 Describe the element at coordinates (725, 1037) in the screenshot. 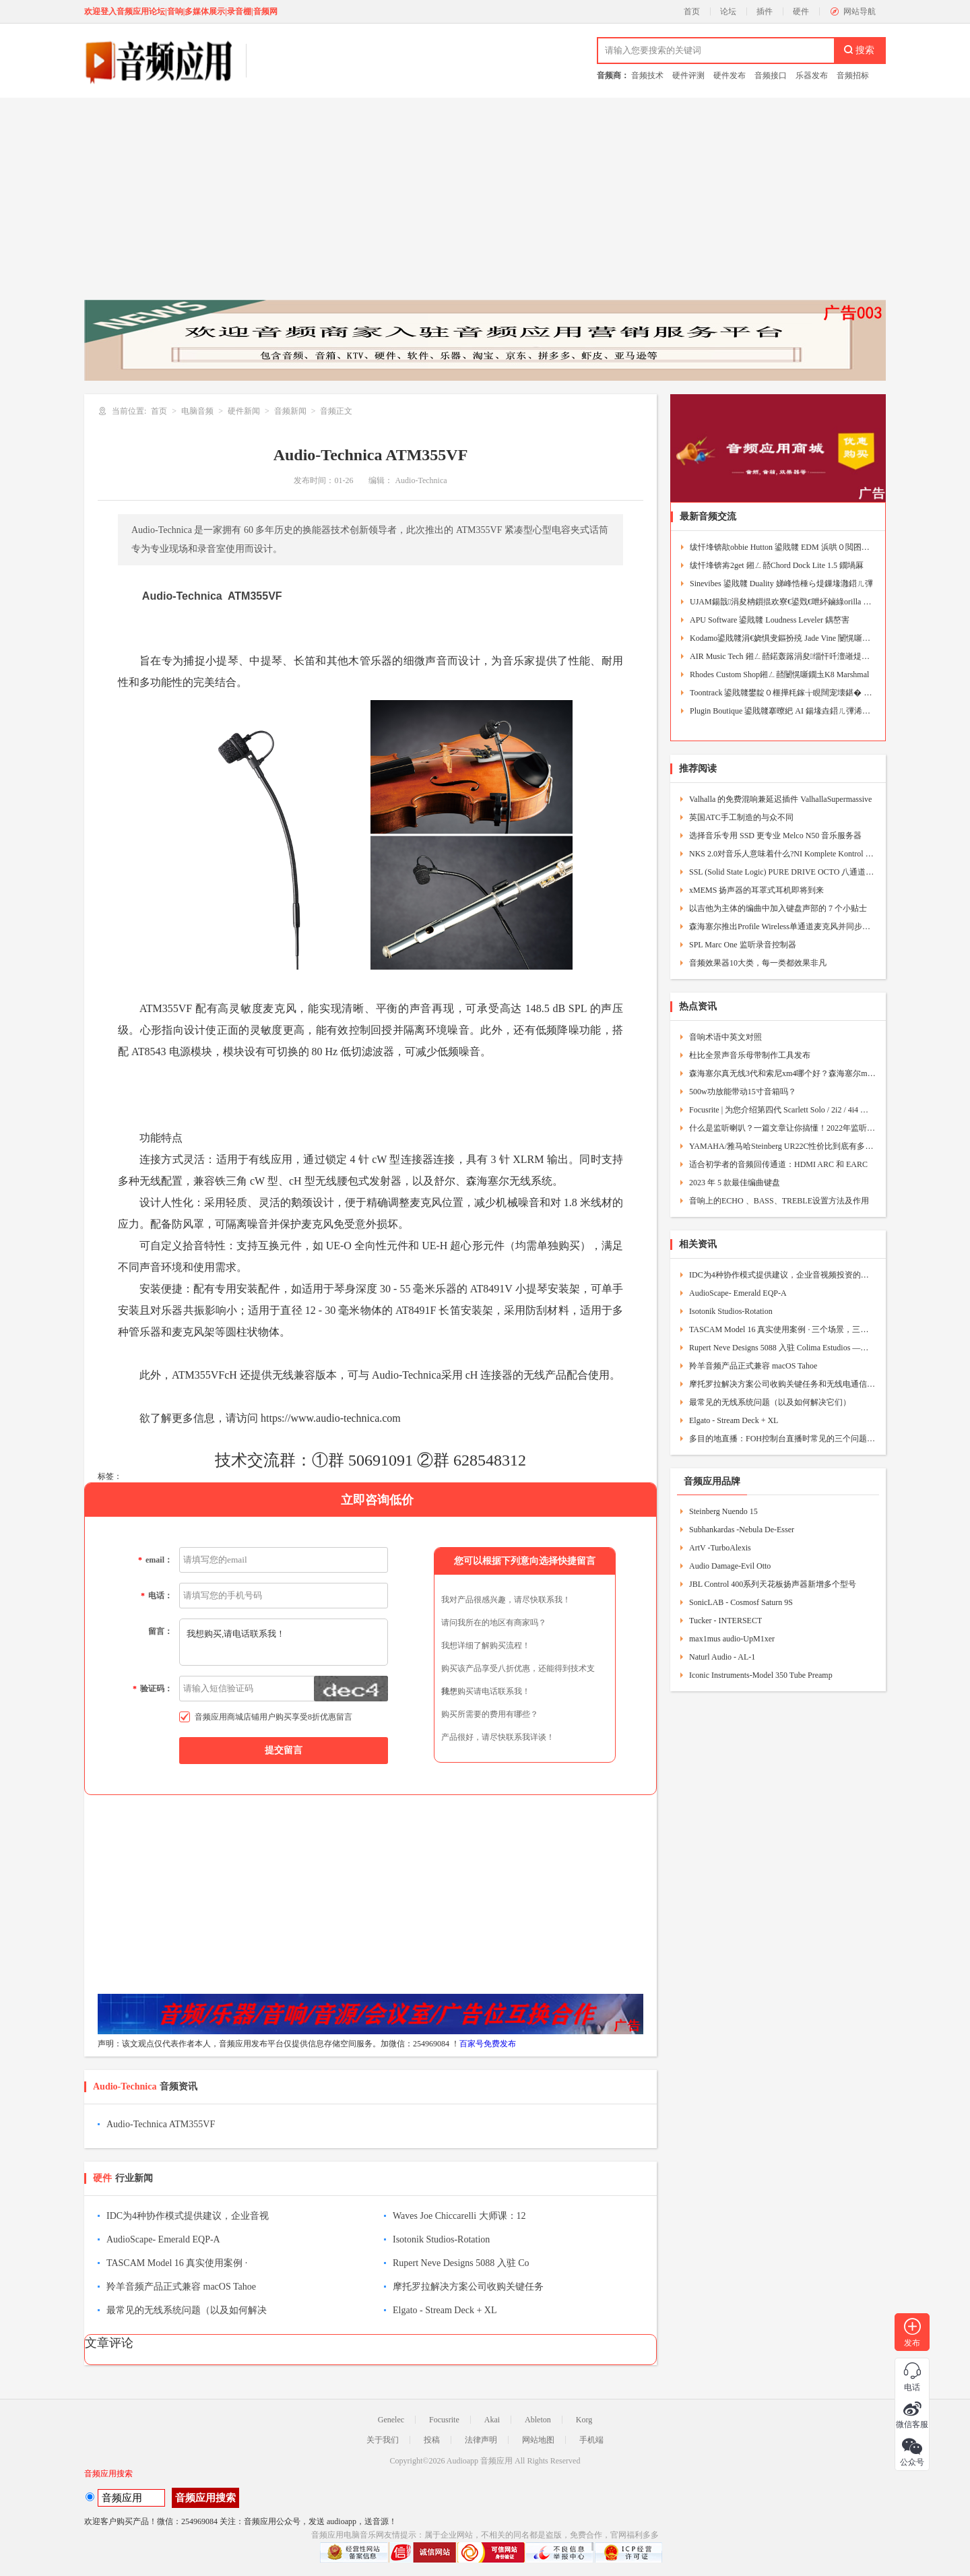

I see `音响术语中英文对照` at that location.